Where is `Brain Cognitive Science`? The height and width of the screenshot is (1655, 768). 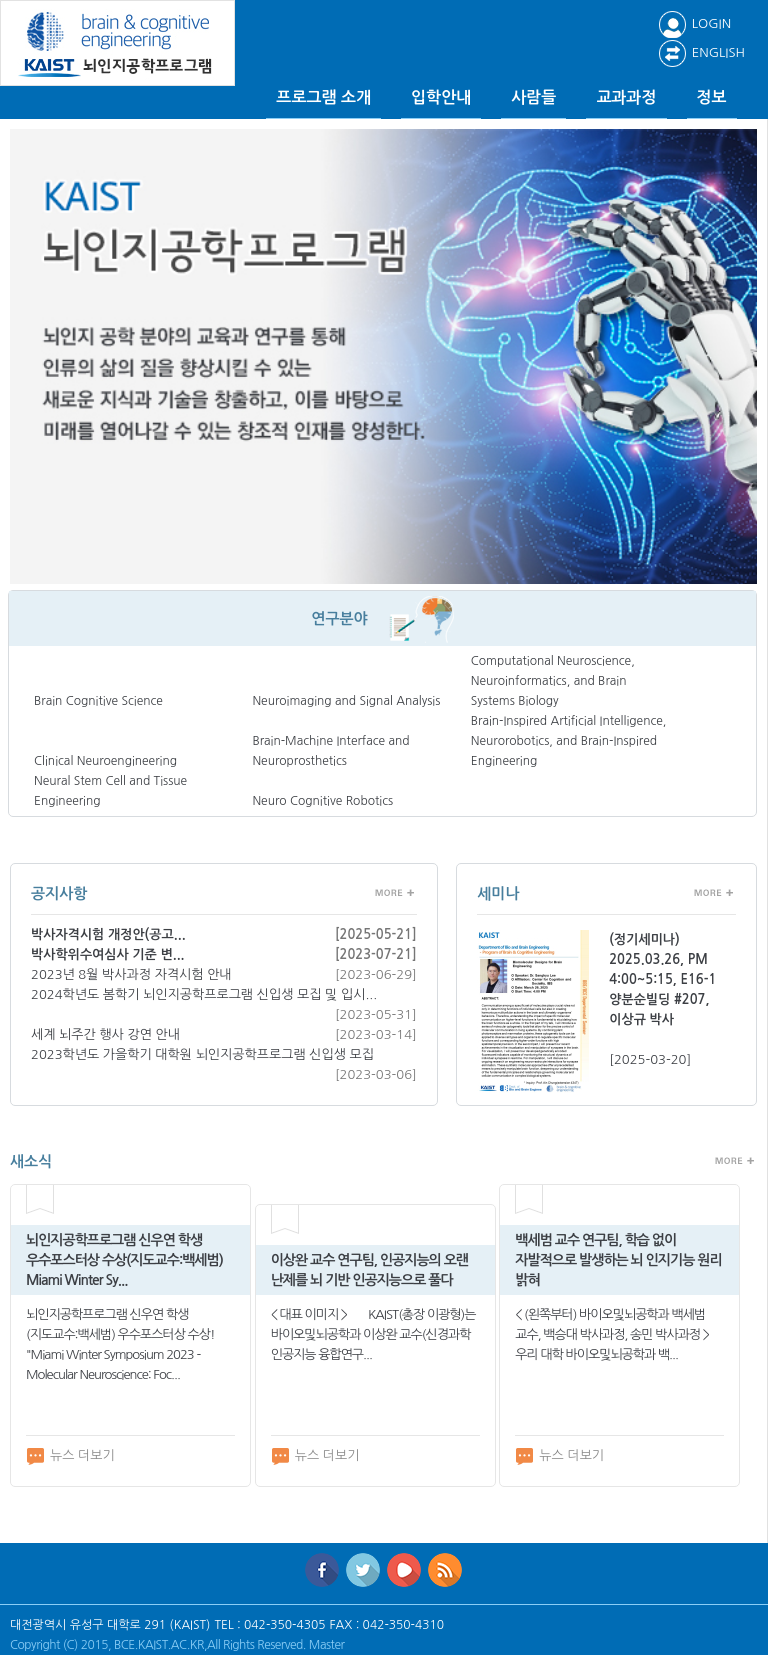
Brain Cognitive Science is located at coordinates (98, 701).